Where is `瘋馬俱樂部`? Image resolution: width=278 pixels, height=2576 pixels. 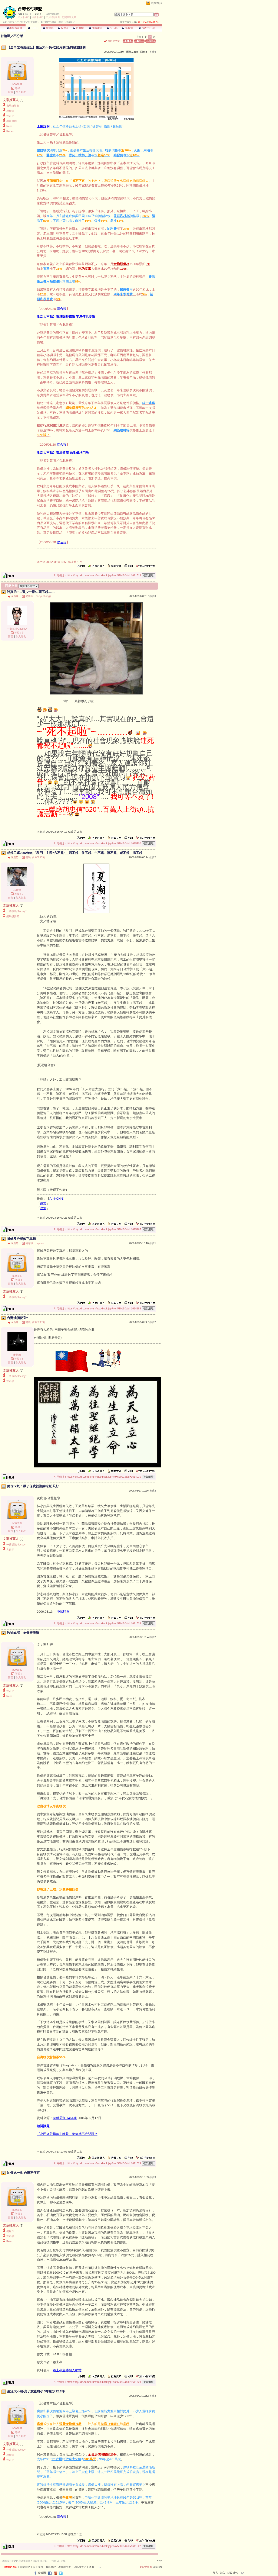 瘋馬俱樂部 is located at coordinates (12, 105).